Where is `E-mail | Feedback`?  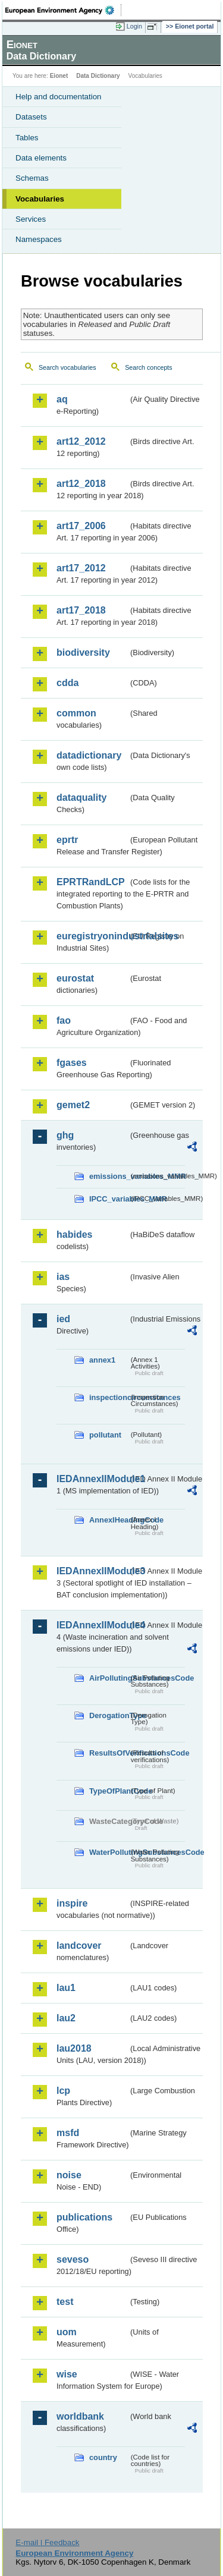
E-mail | Feedback is located at coordinates (47, 2542).